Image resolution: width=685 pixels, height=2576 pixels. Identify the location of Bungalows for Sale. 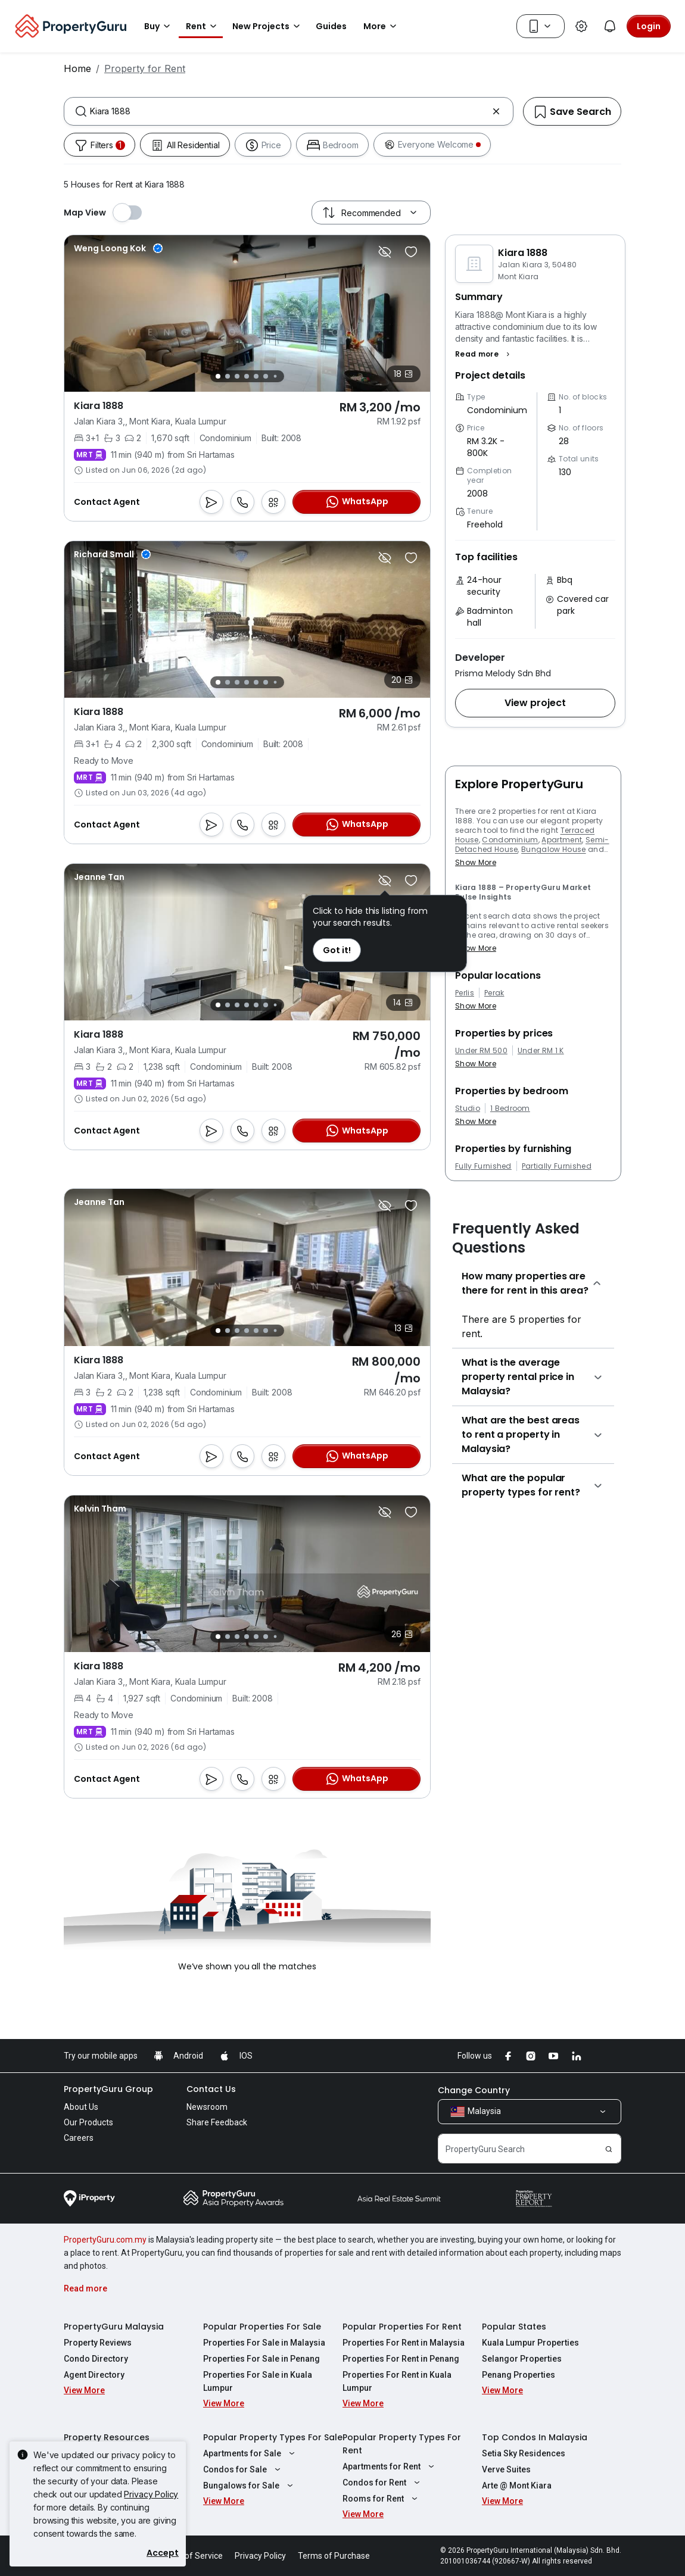
(249, 2485).